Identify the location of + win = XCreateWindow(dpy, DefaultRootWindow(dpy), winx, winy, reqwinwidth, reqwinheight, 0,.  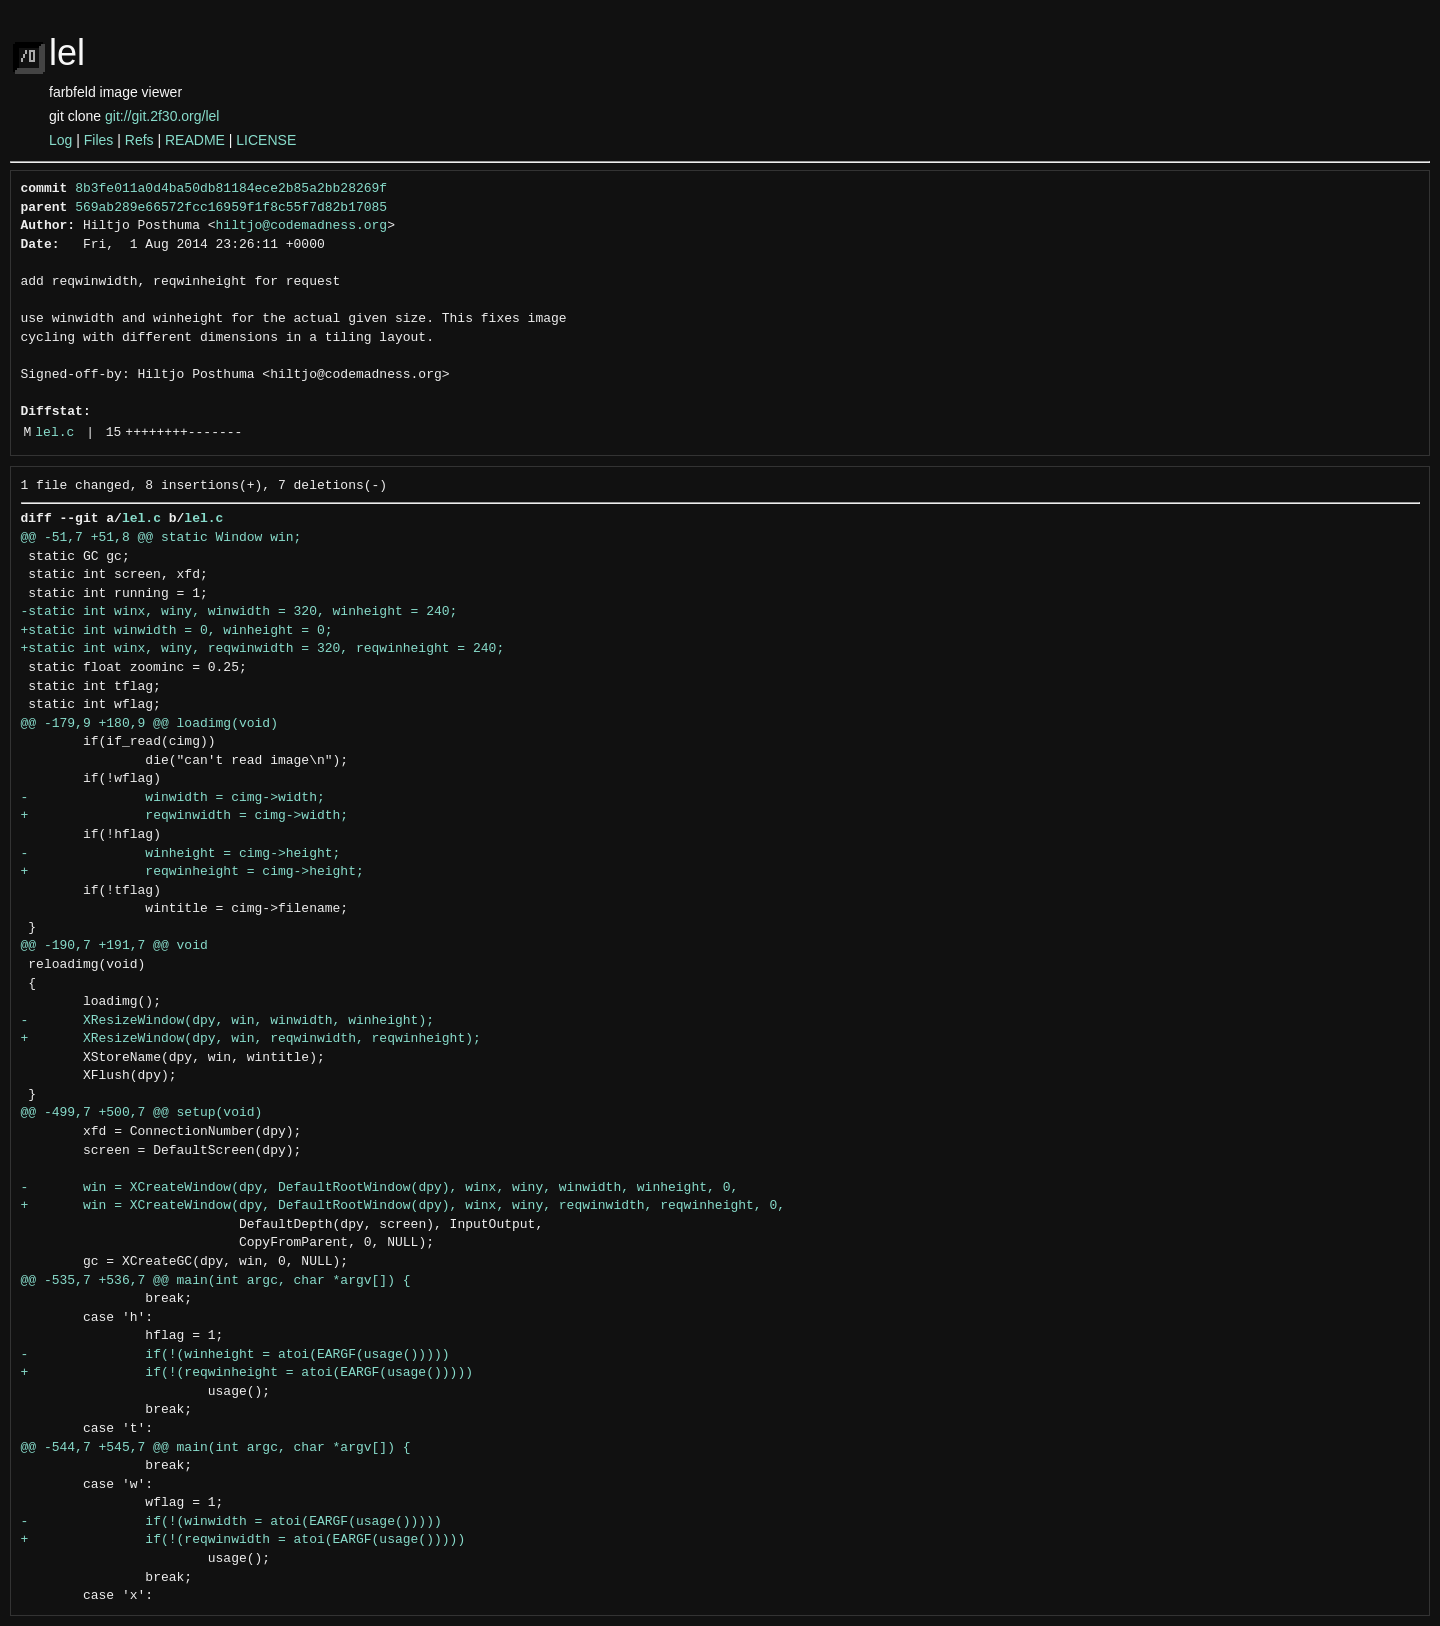
(403, 1206).